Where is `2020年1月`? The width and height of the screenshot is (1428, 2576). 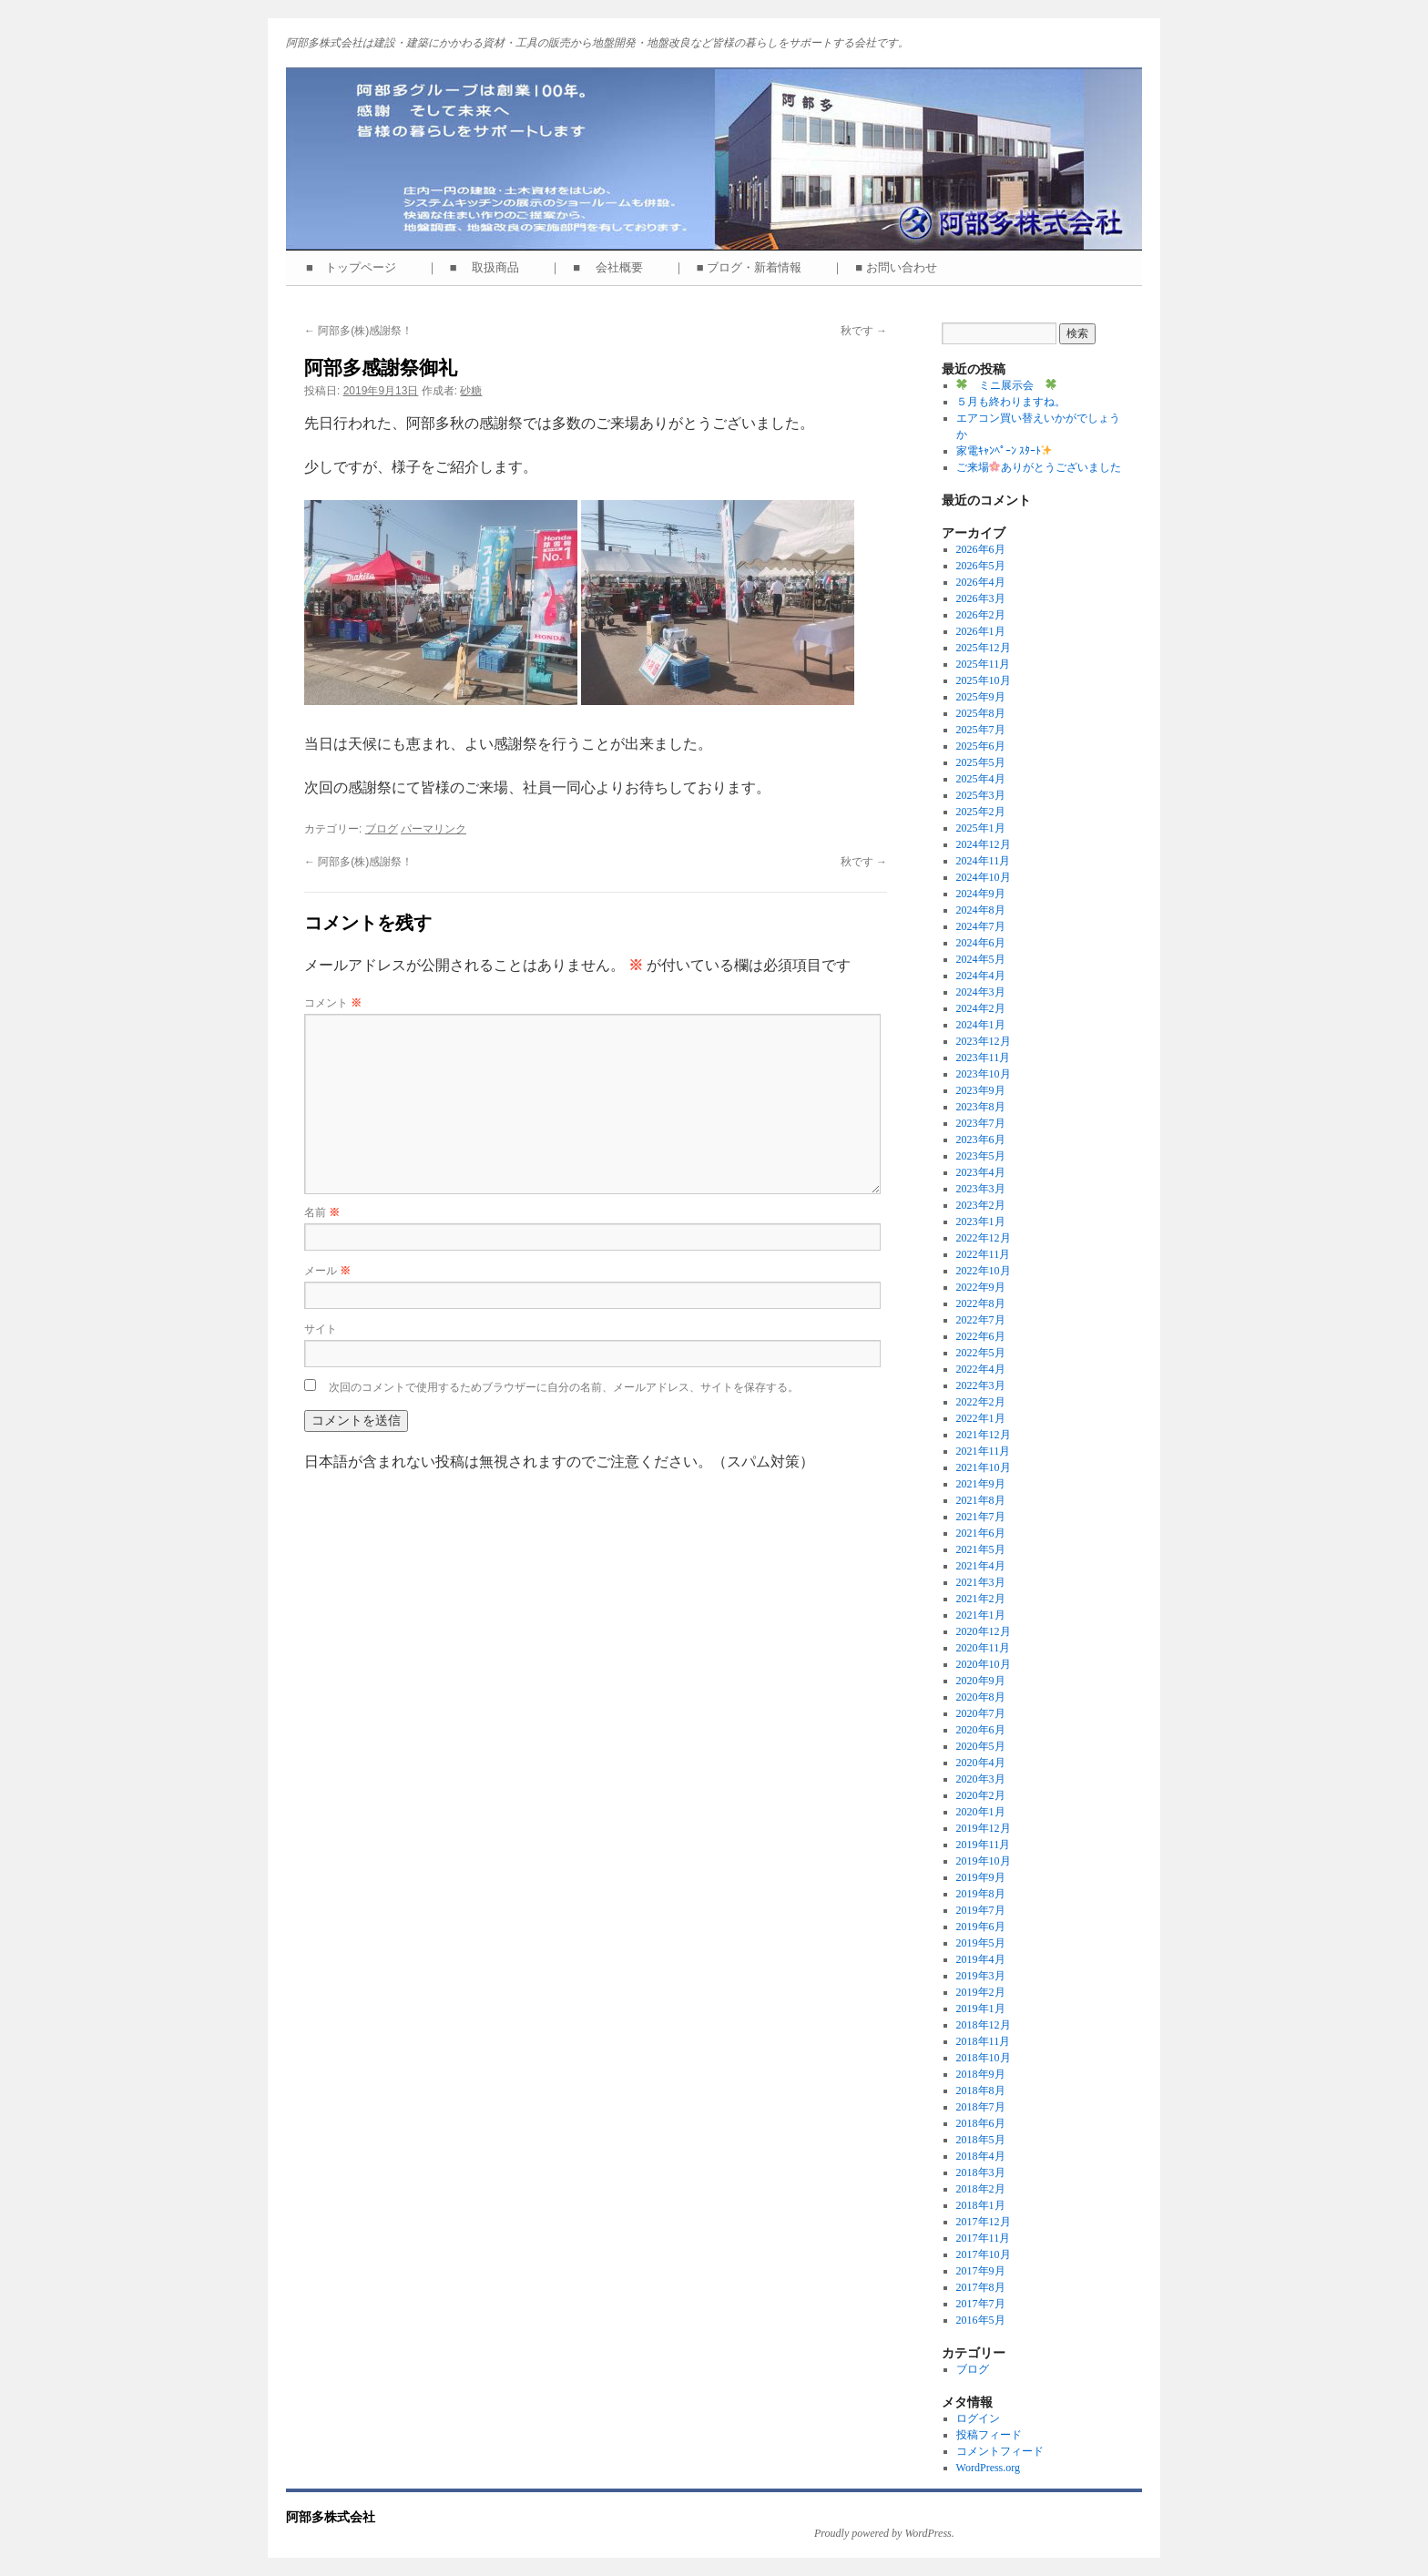 2020年1月 is located at coordinates (980, 1811).